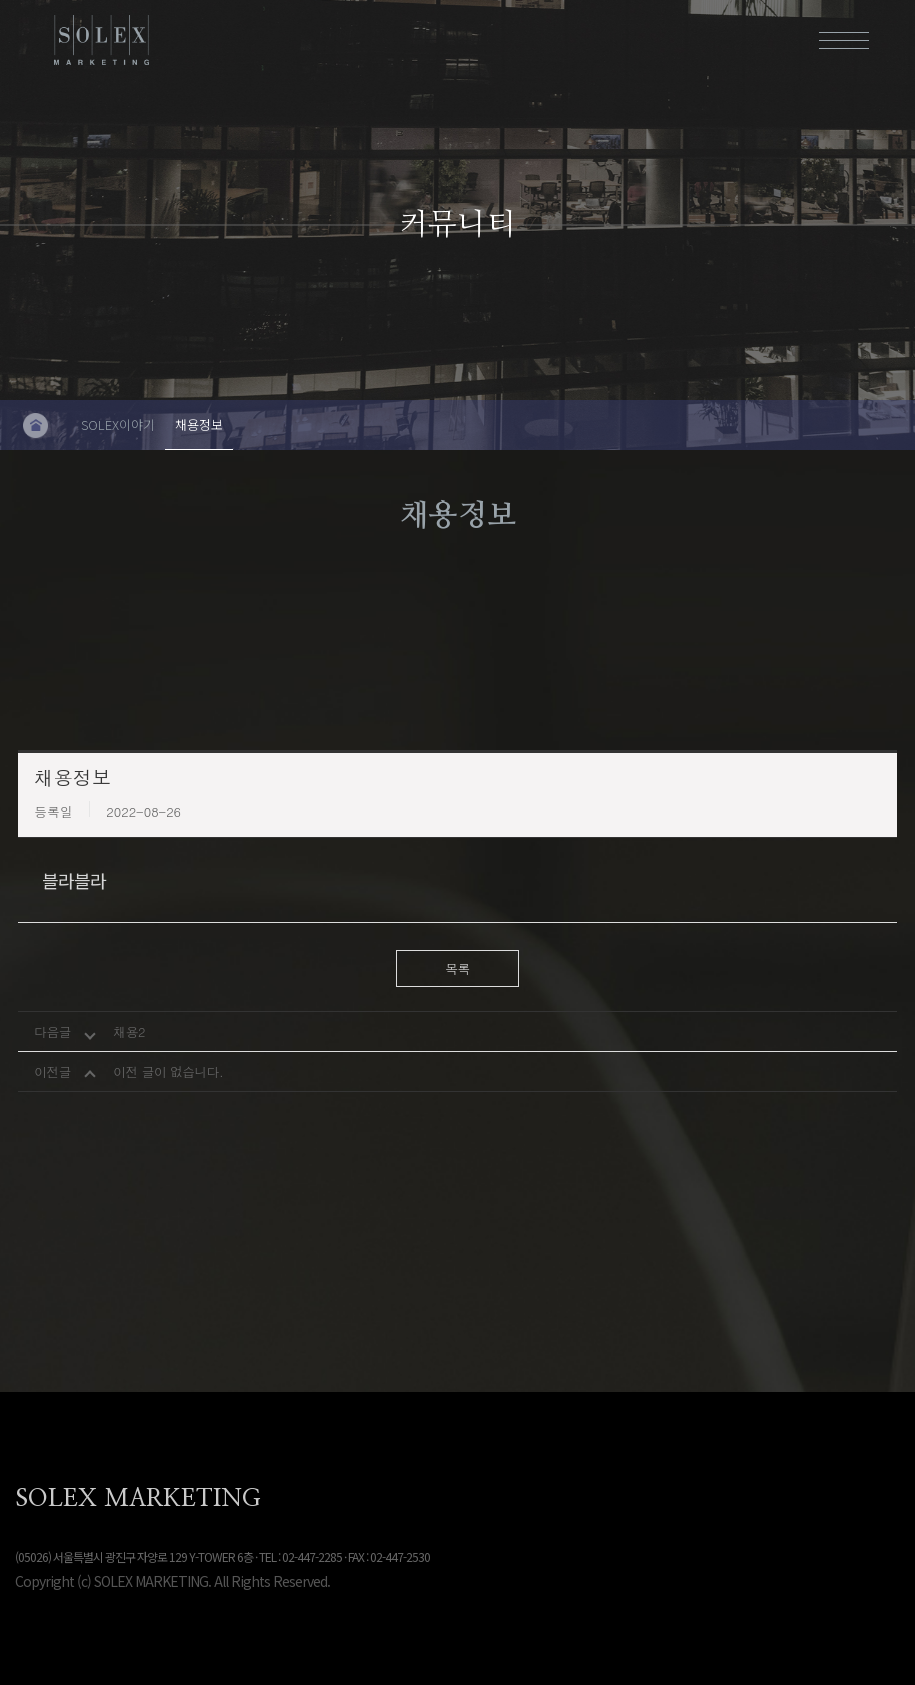  What do you see at coordinates (129, 1031) in the screenshot?
I see `채용2` at bounding box center [129, 1031].